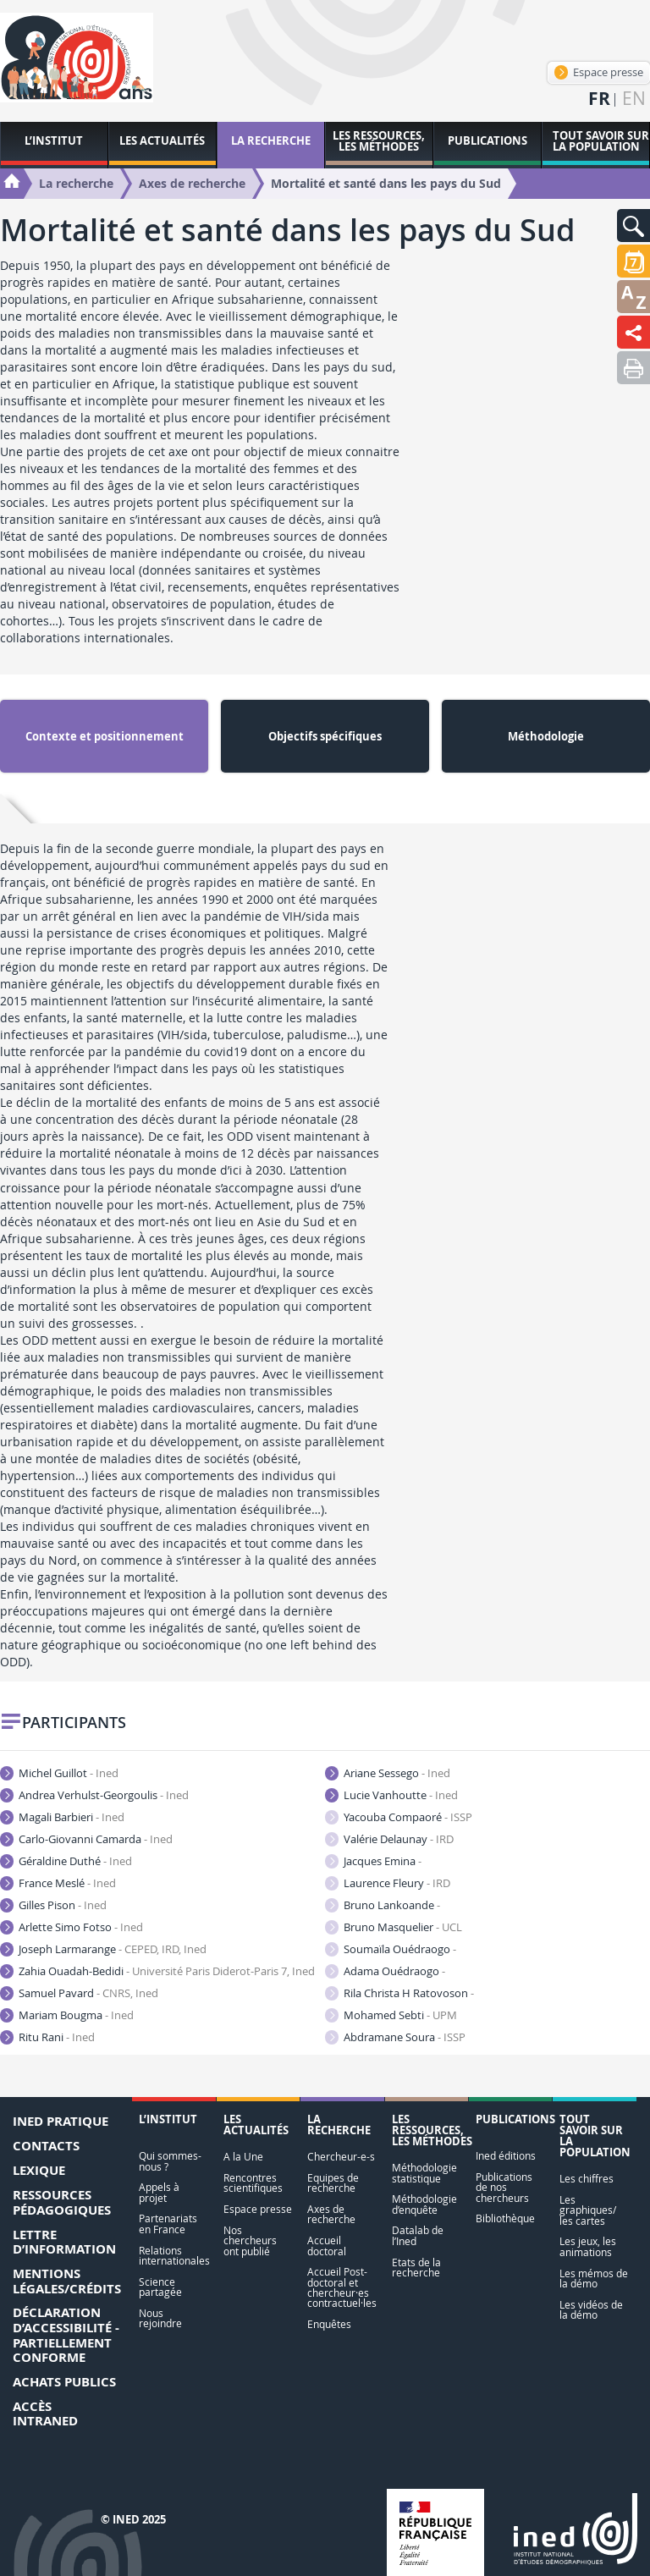 The width and height of the screenshot is (650, 2576). What do you see at coordinates (159, 2192) in the screenshot?
I see `Appels à projet` at bounding box center [159, 2192].